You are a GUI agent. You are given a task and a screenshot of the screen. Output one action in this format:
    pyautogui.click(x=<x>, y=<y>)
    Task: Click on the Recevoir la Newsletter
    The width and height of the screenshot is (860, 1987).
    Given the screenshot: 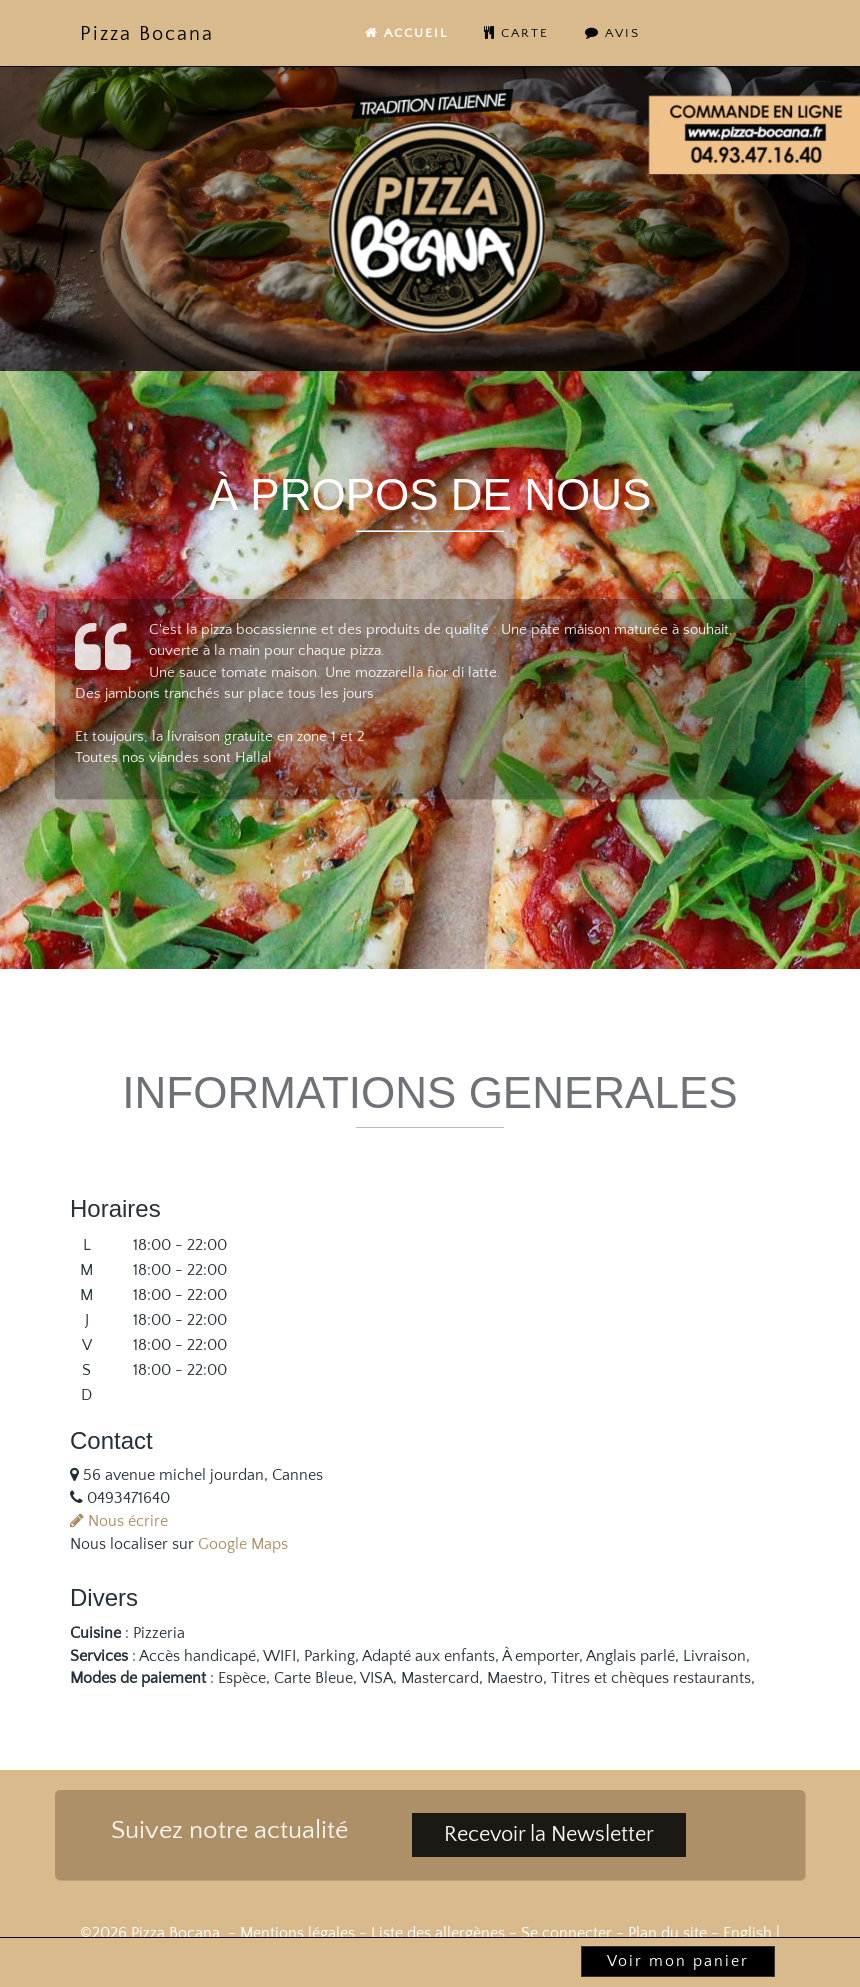 What is the action you would take?
    pyautogui.click(x=549, y=1834)
    